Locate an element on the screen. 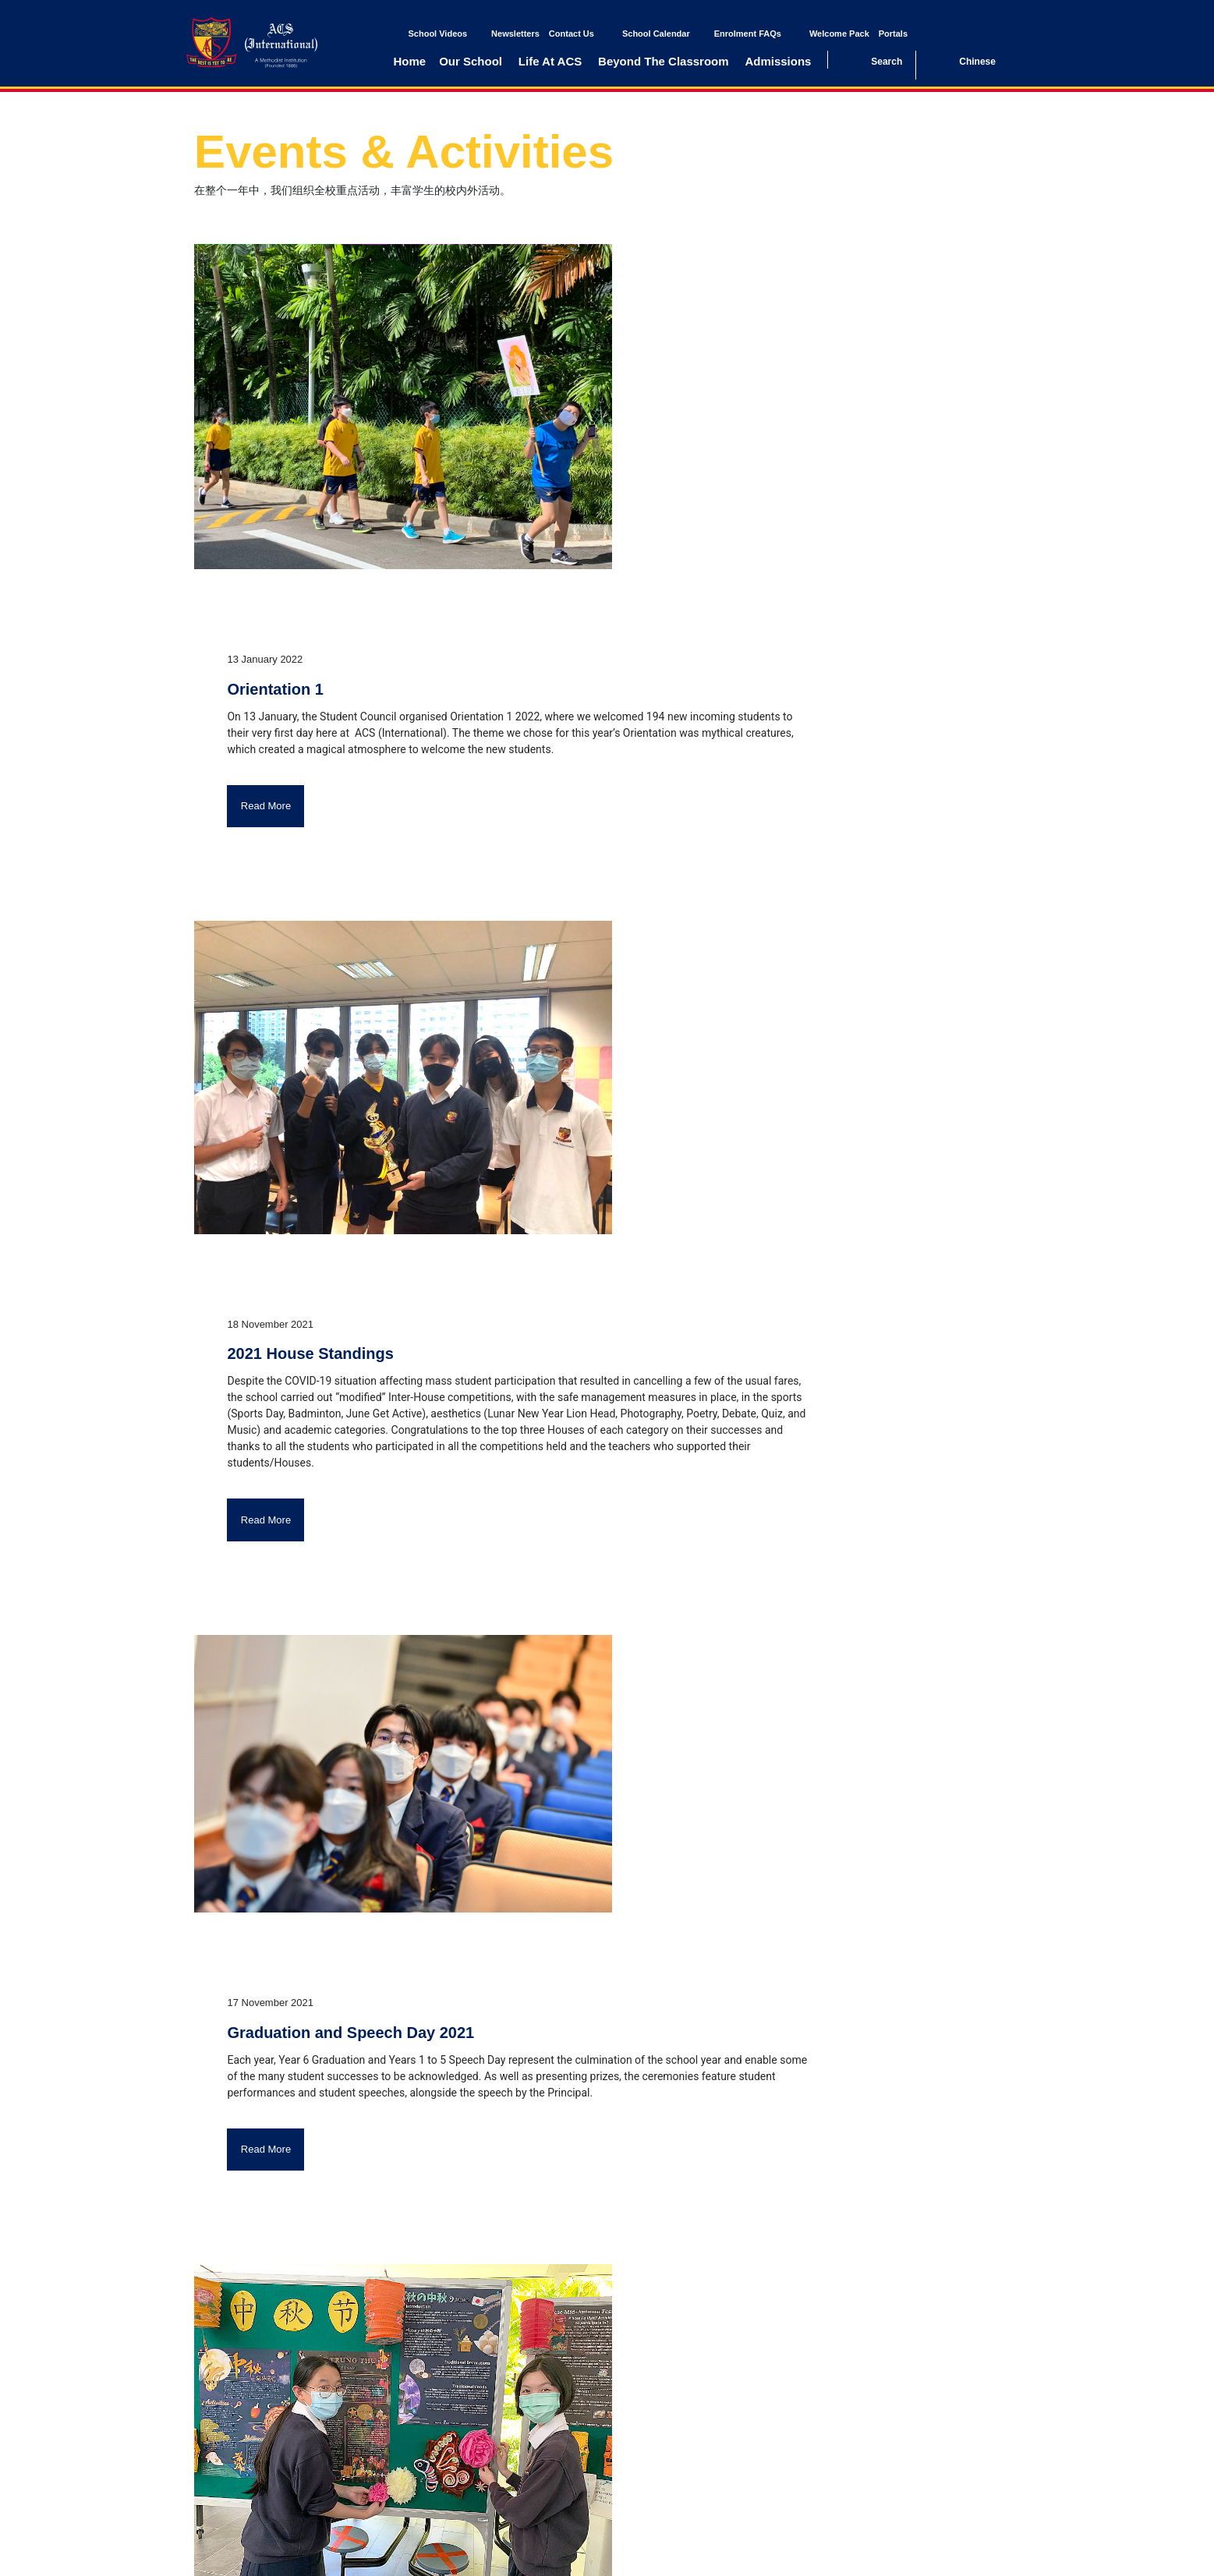 The width and height of the screenshot is (1214, 2576). Life At ACS is located at coordinates (550, 61).